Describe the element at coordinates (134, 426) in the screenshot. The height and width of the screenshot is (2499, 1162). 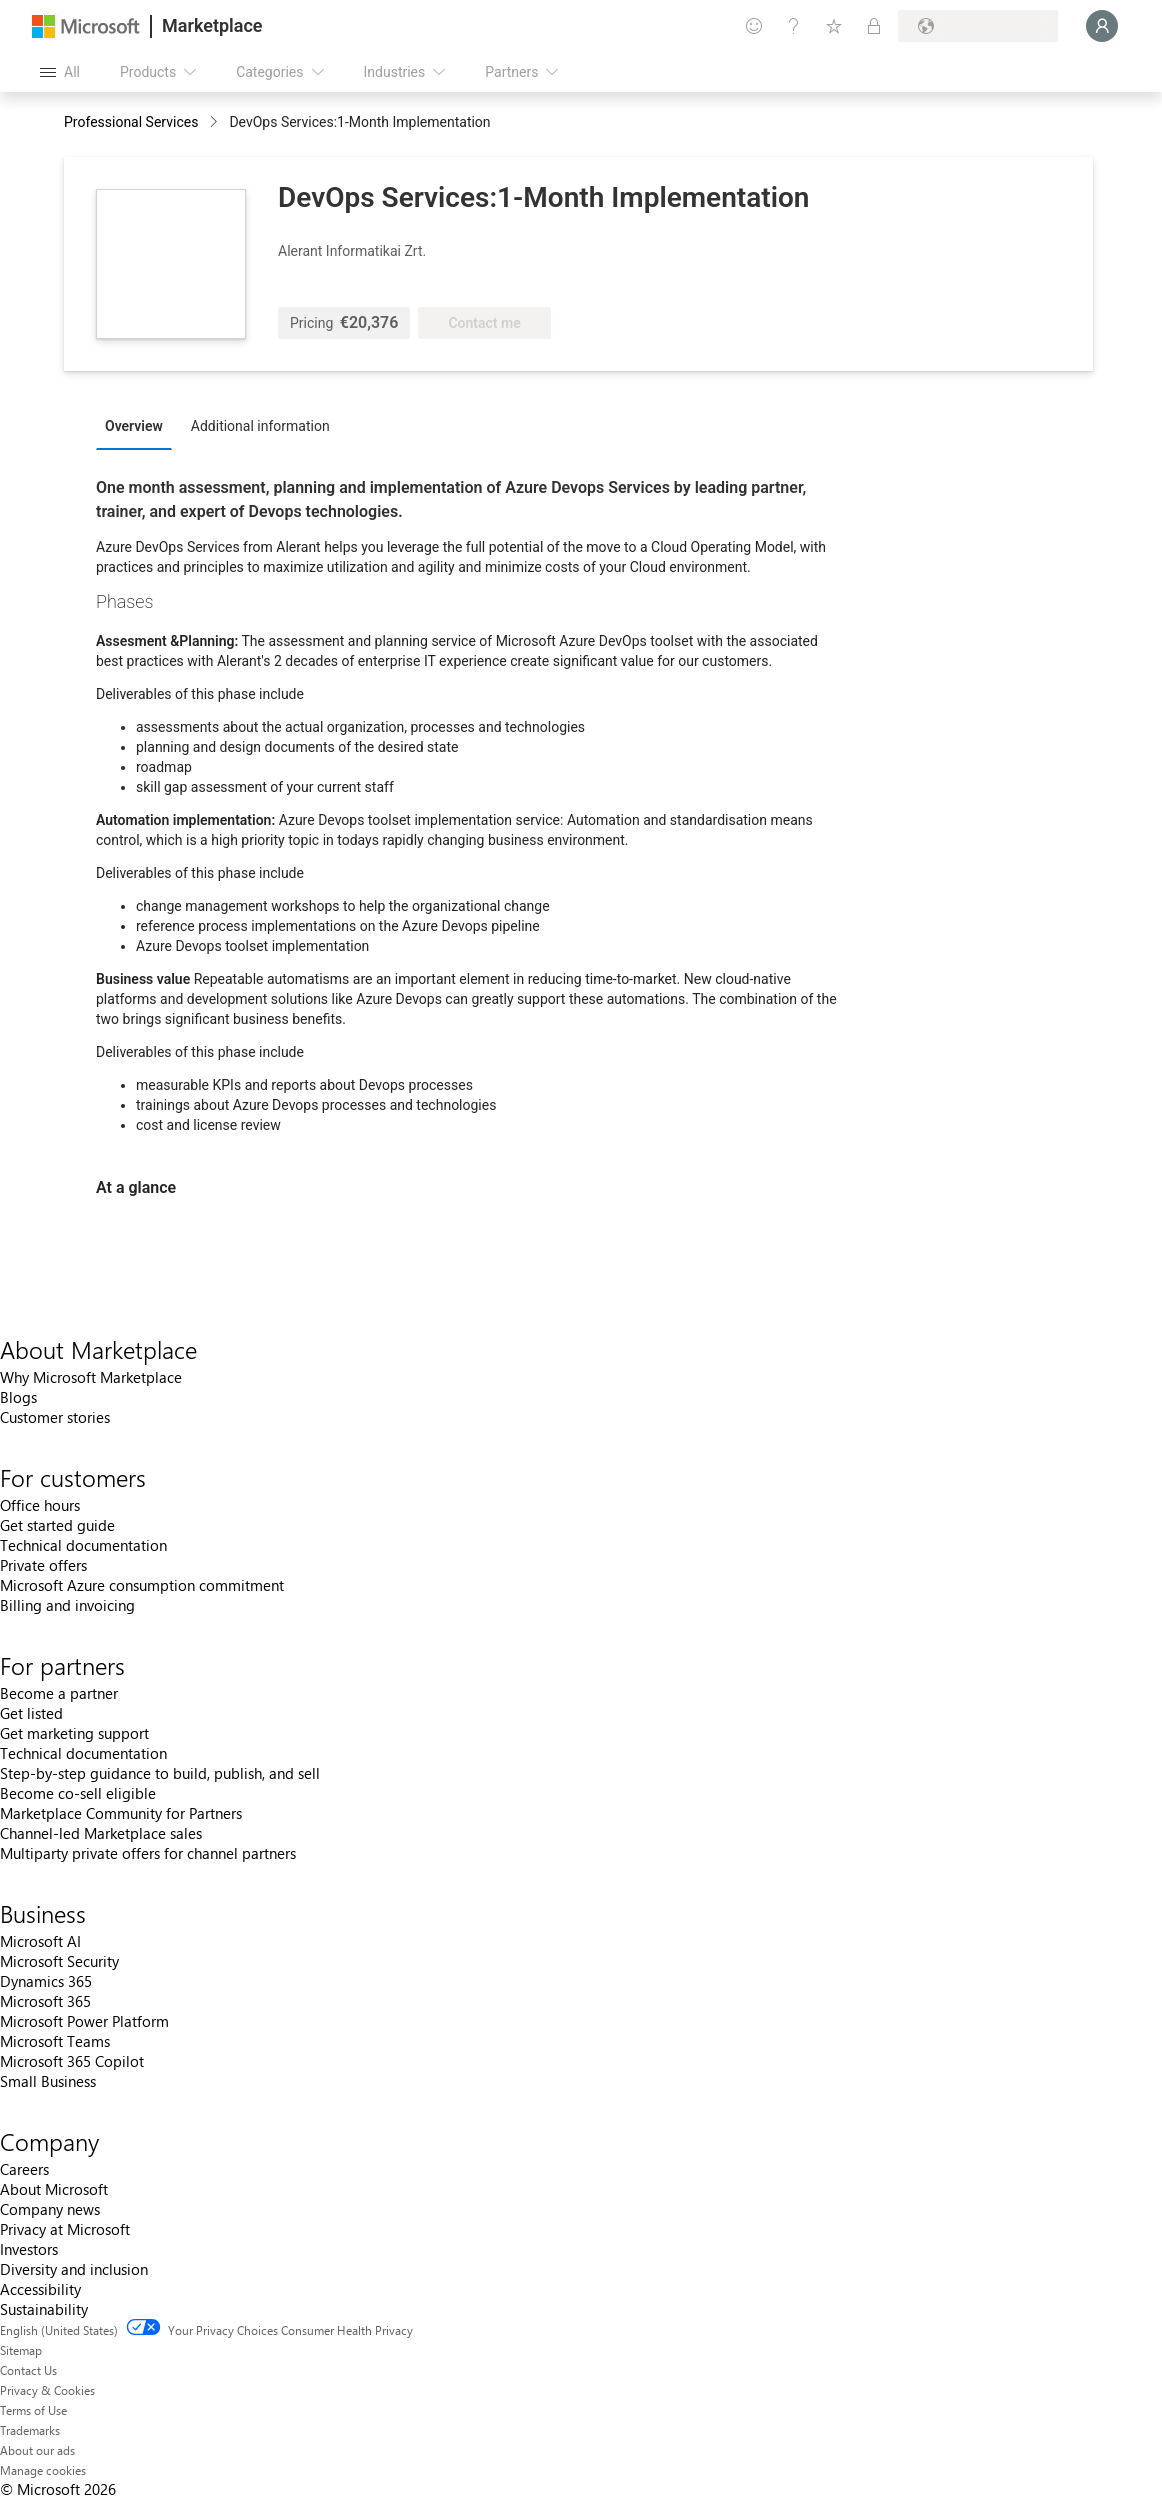
I see `Overview` at that location.